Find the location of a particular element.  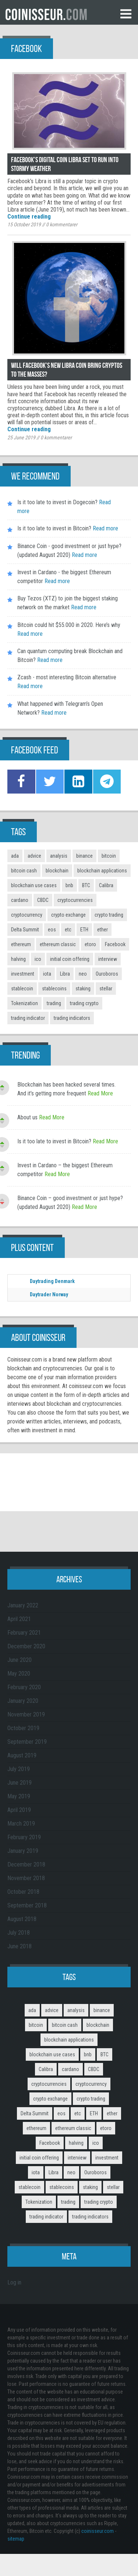

bitcoin cash [bitcoin cash (2 items)] is located at coordinates (24, 871).